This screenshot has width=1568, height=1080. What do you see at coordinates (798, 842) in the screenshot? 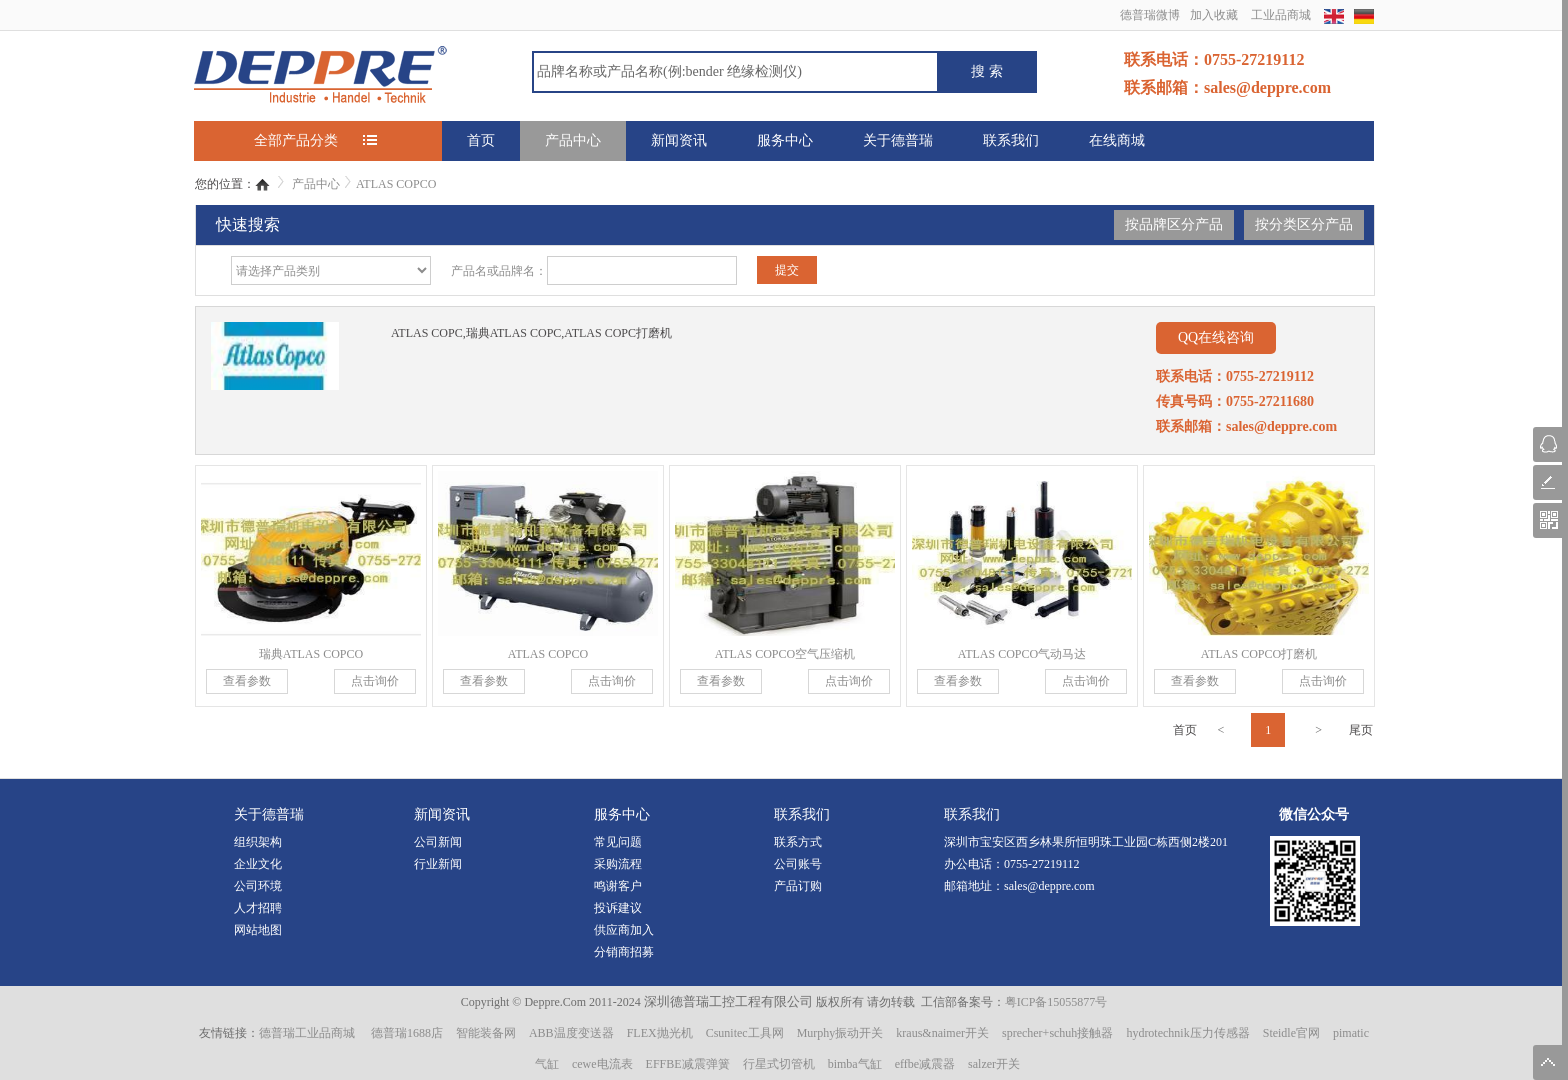
I see `联系方式` at bounding box center [798, 842].